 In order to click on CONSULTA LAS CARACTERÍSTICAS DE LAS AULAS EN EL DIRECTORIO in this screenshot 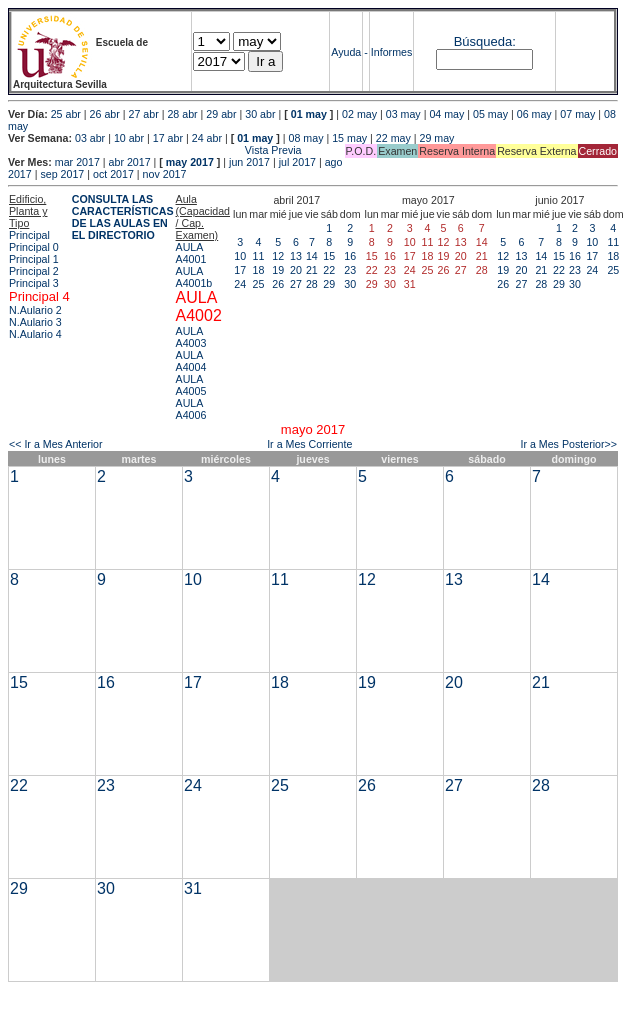, I will do `click(123, 217)`.